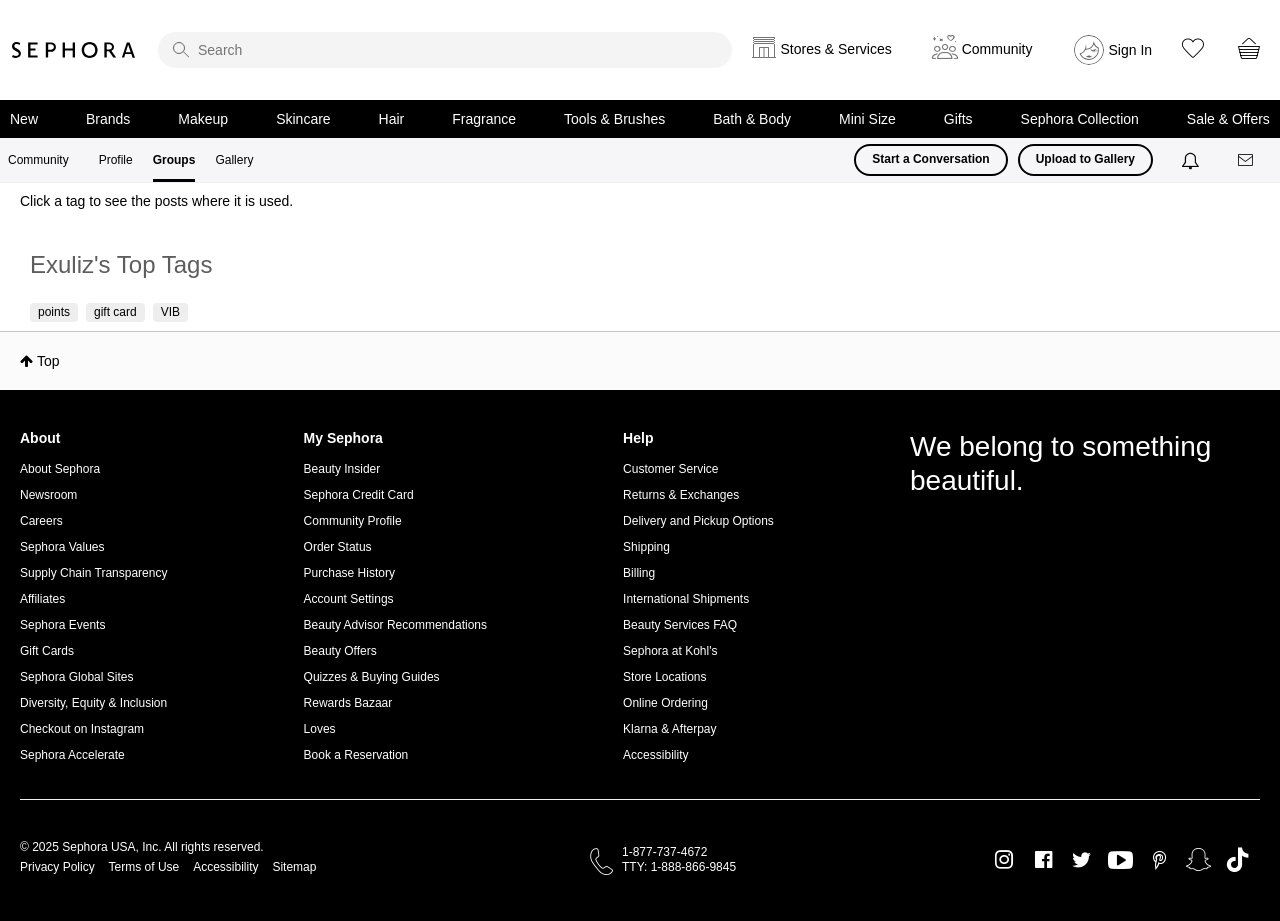 The width and height of the screenshot is (1280, 921). What do you see at coordinates (867, 119) in the screenshot?
I see `Mini Size` at bounding box center [867, 119].